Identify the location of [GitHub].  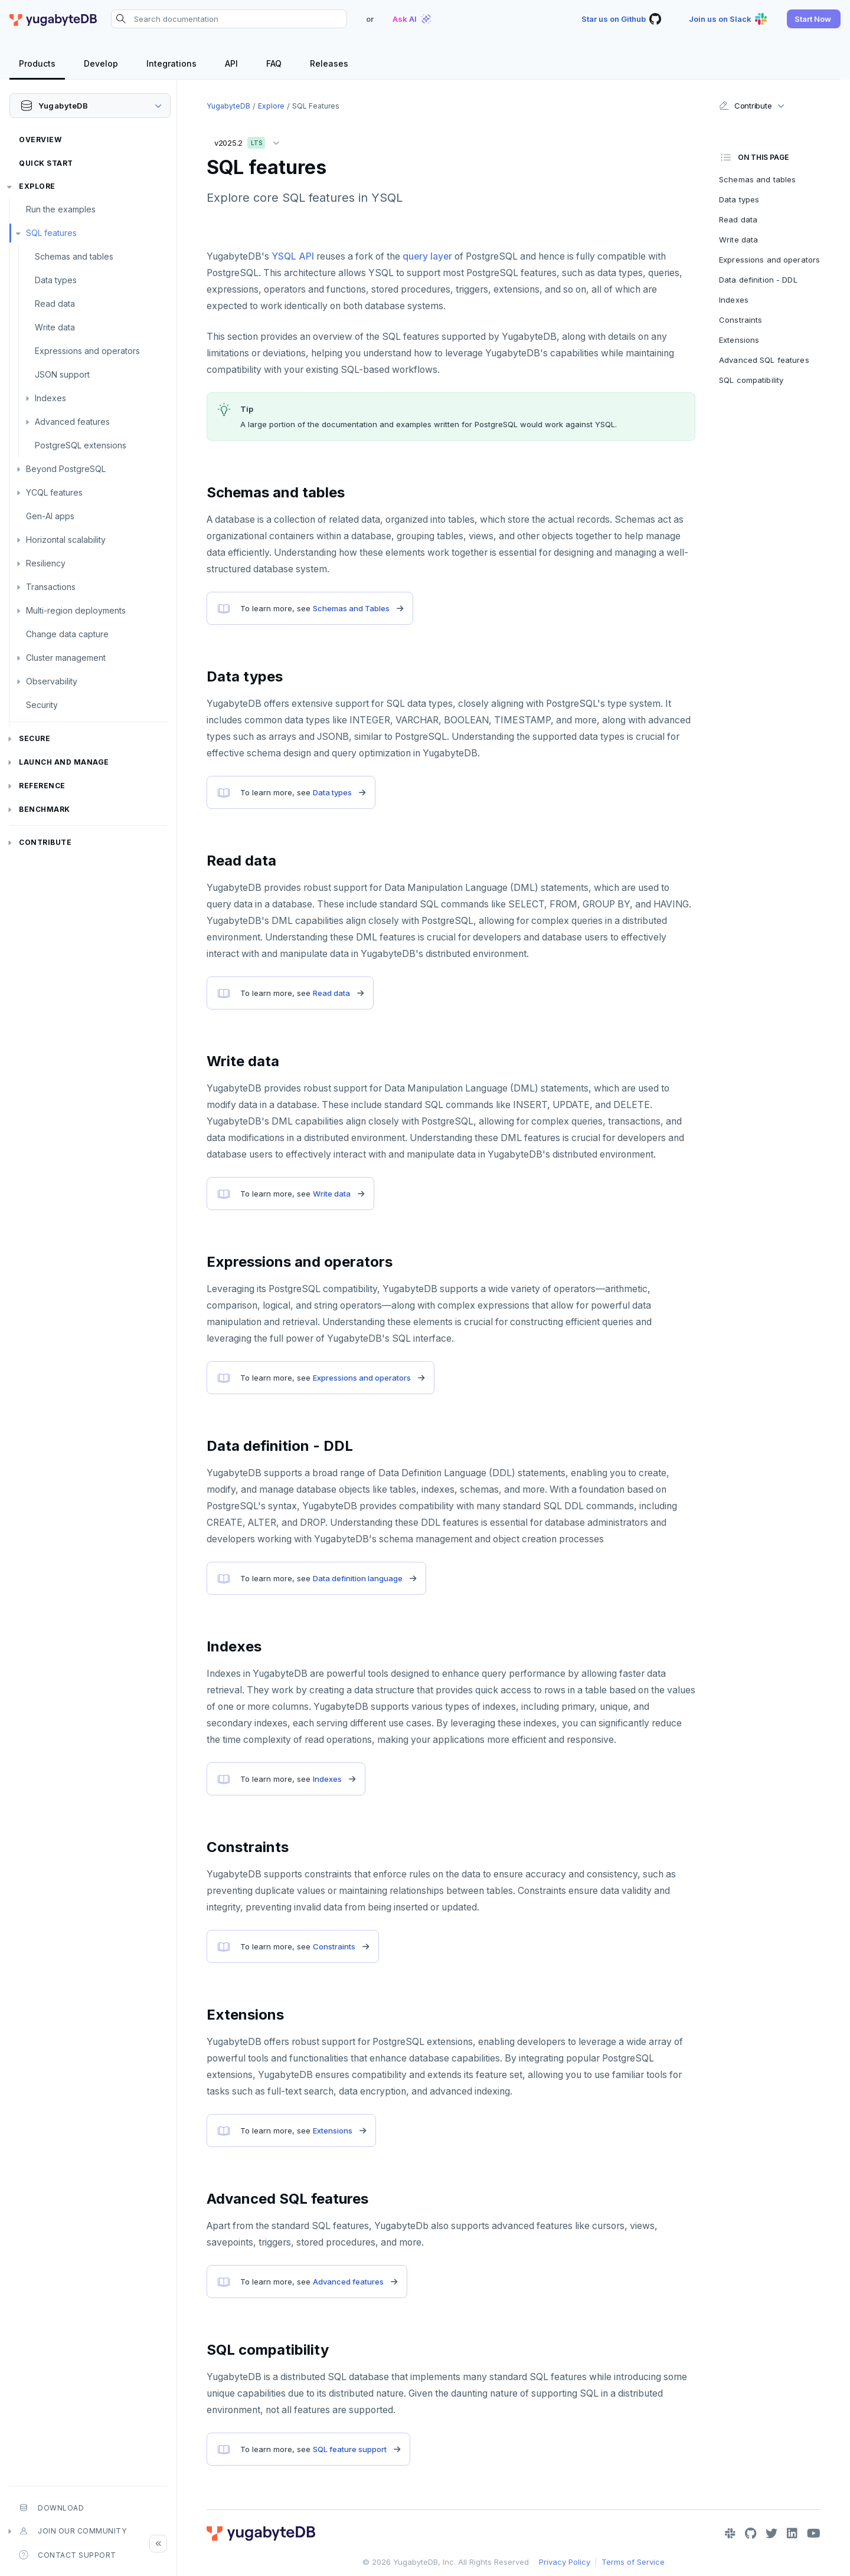
(750, 2533).